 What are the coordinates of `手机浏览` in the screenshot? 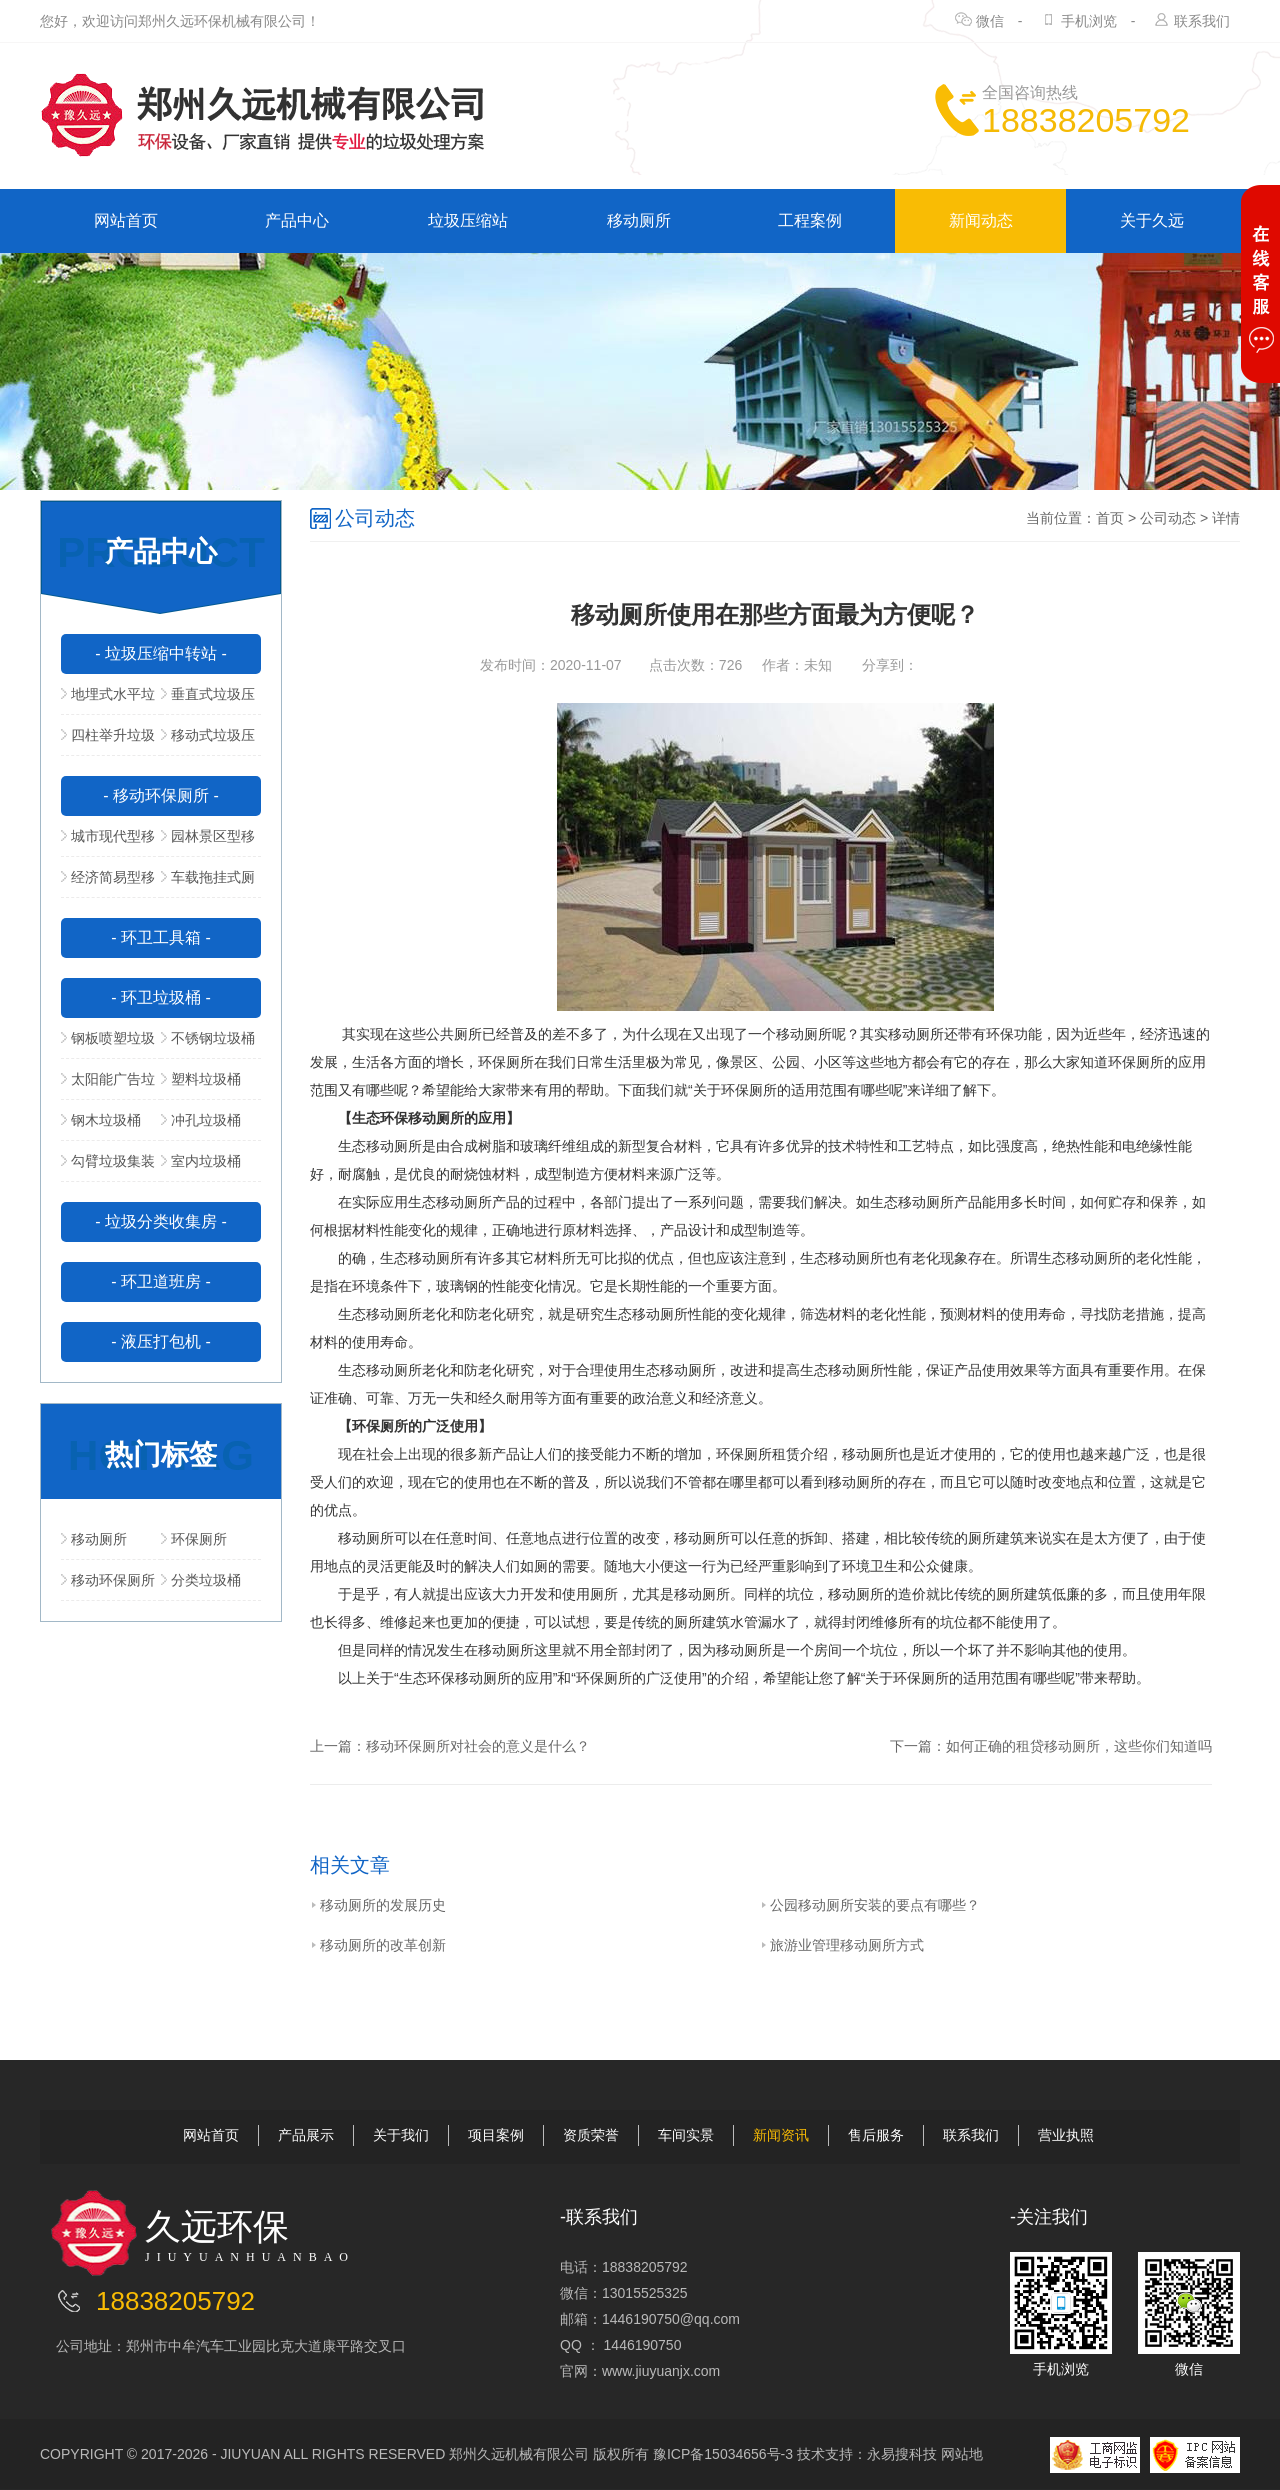 It's located at (1089, 21).